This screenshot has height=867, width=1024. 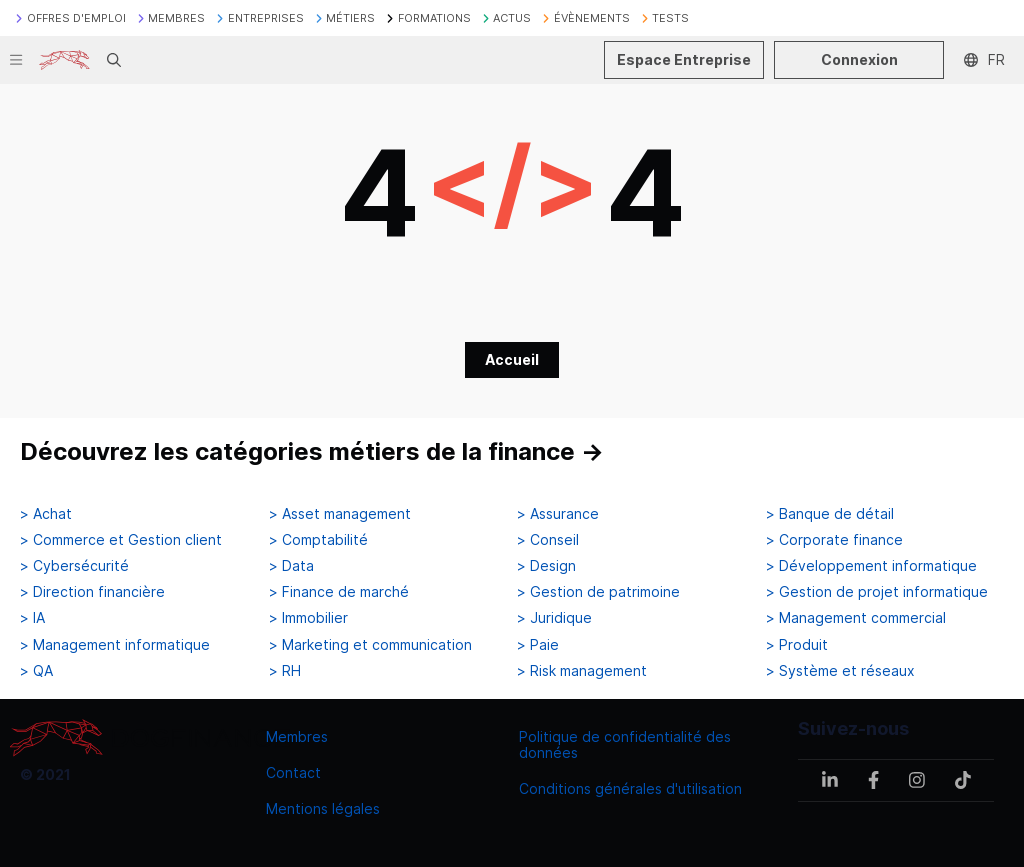 What do you see at coordinates (285, 671) in the screenshot?
I see `> RH` at bounding box center [285, 671].